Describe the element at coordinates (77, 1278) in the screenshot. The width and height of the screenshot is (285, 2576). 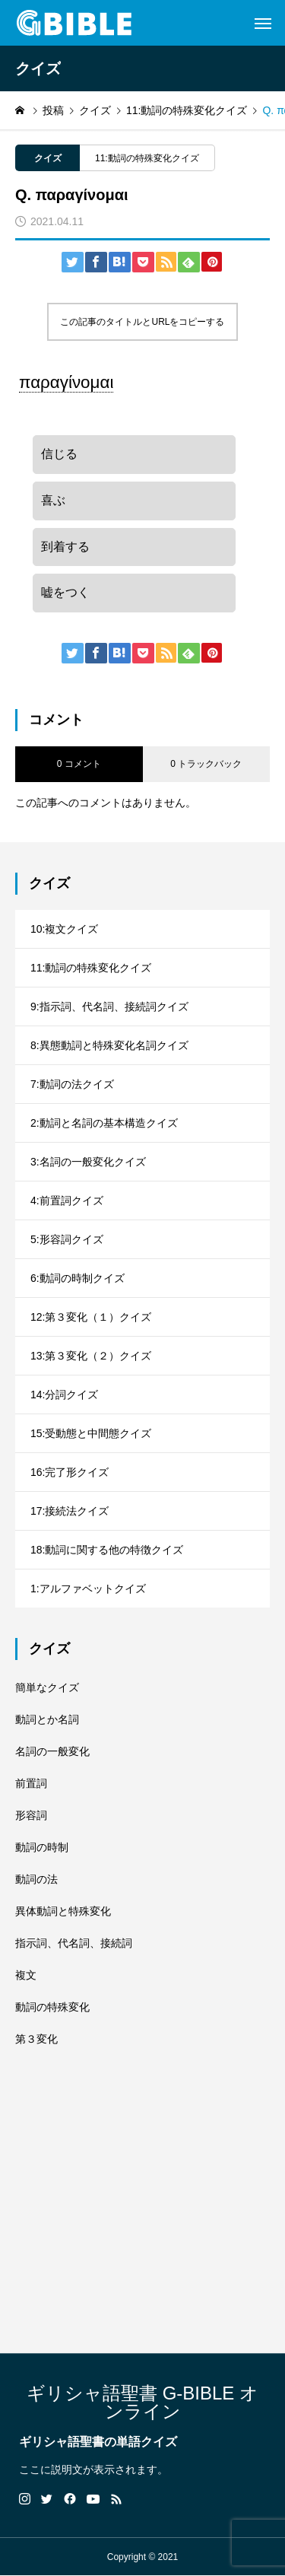
I see `6:動詞の時制クイズ` at that location.